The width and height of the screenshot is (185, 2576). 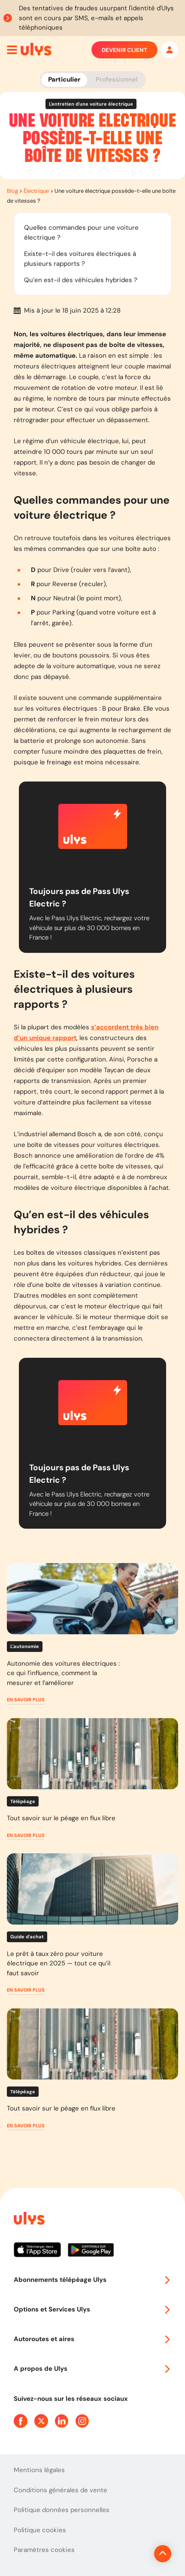 I want to click on A propos de Ulys [button], so click(x=92, y=2368).